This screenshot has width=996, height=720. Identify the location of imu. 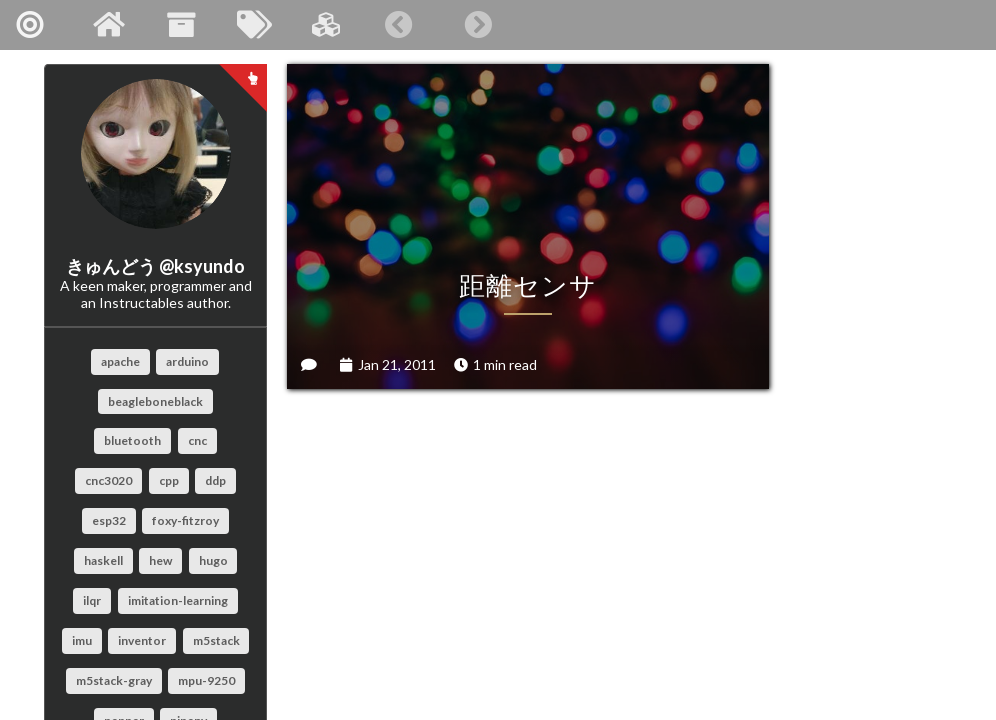
(82, 640).